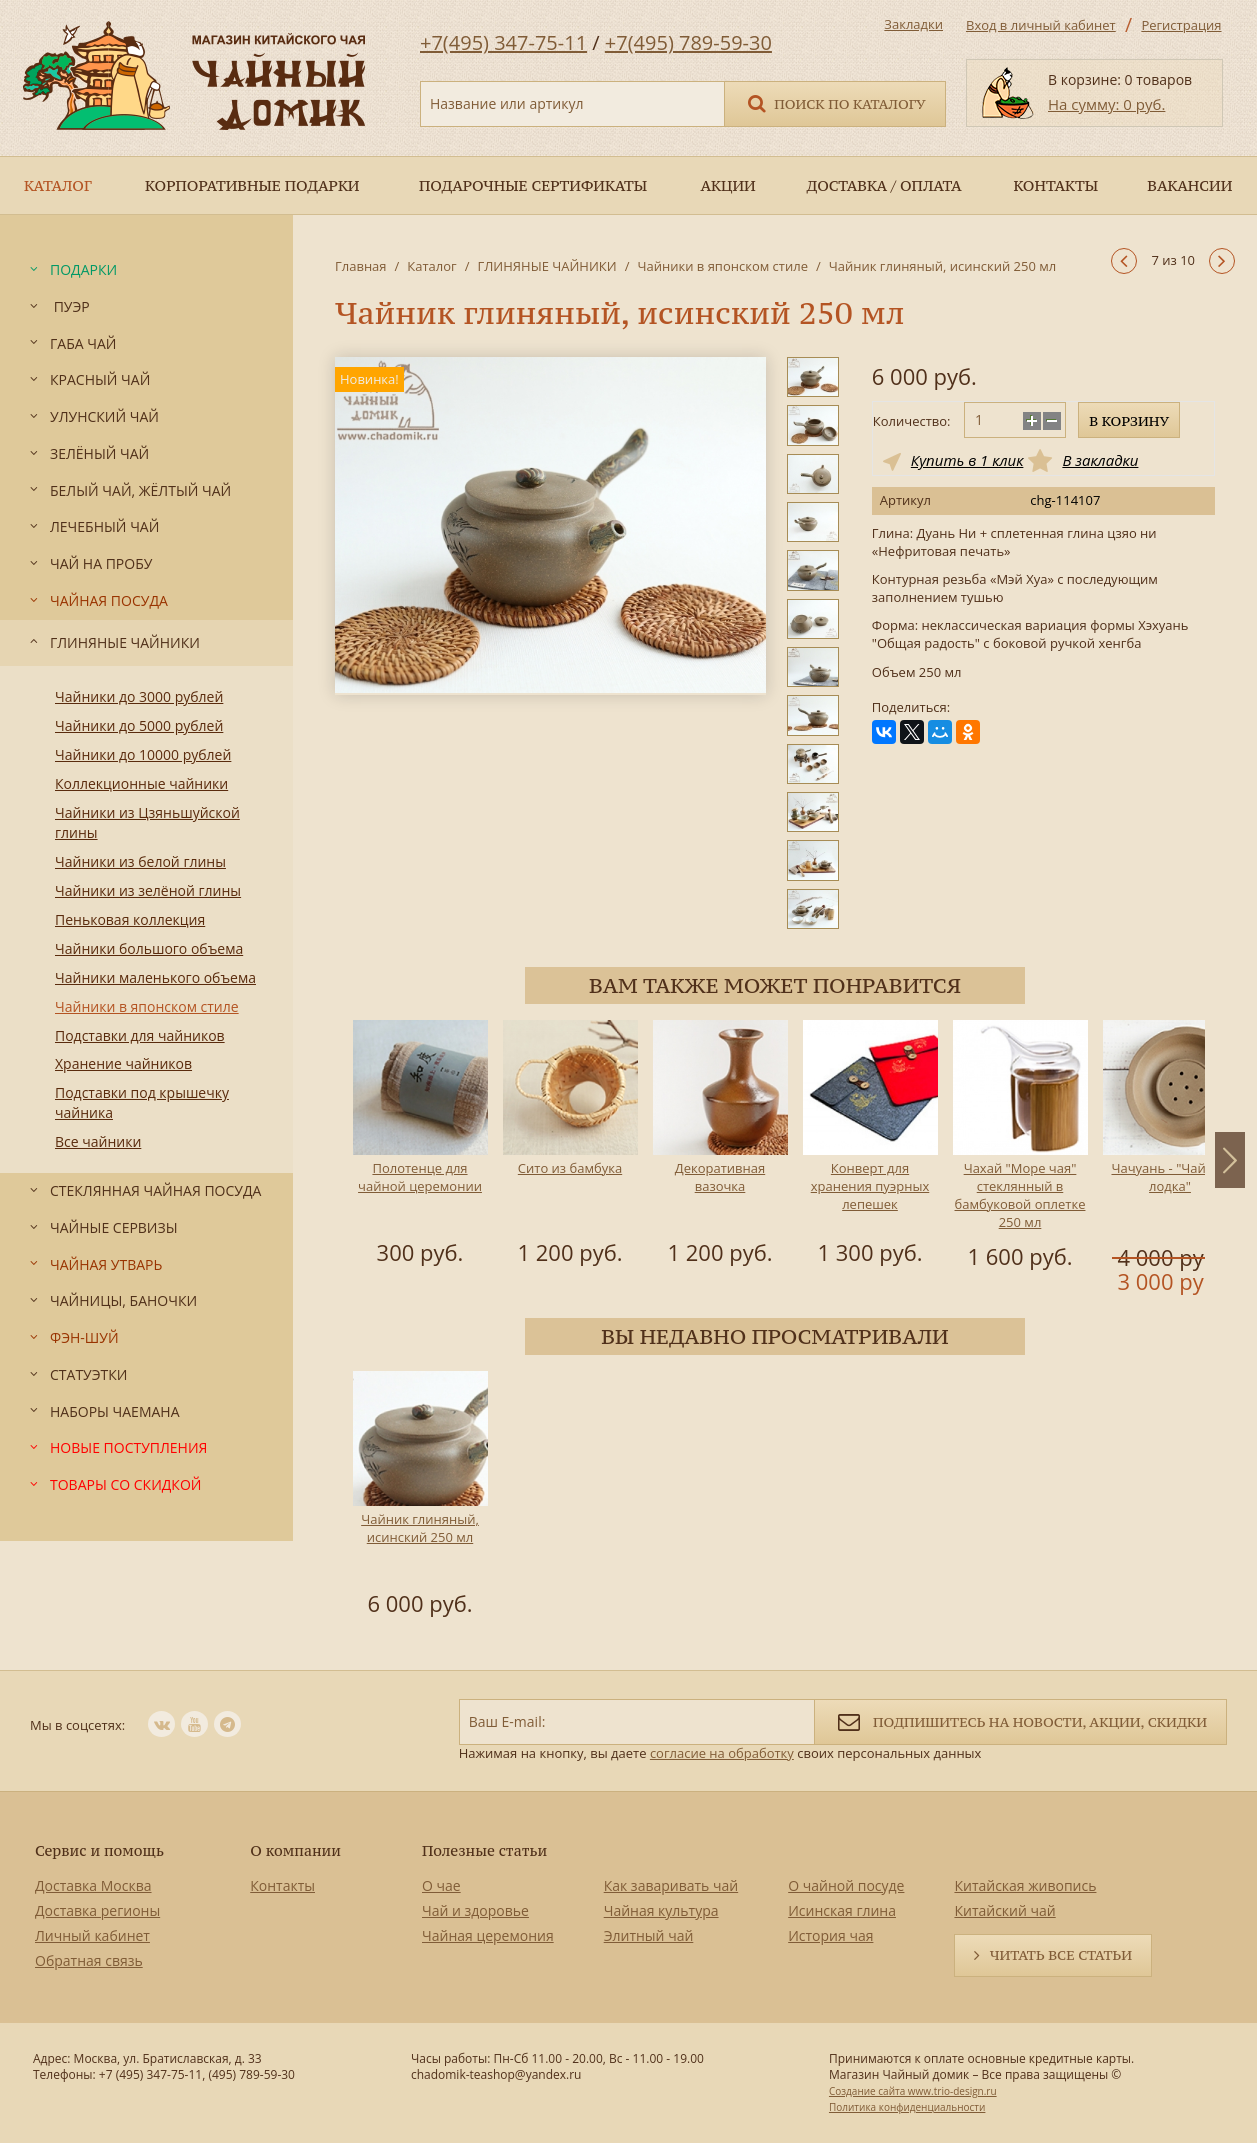 This screenshot has height=2143, width=1257. Describe the element at coordinates (912, 421) in the screenshot. I see `Количество:` at that location.